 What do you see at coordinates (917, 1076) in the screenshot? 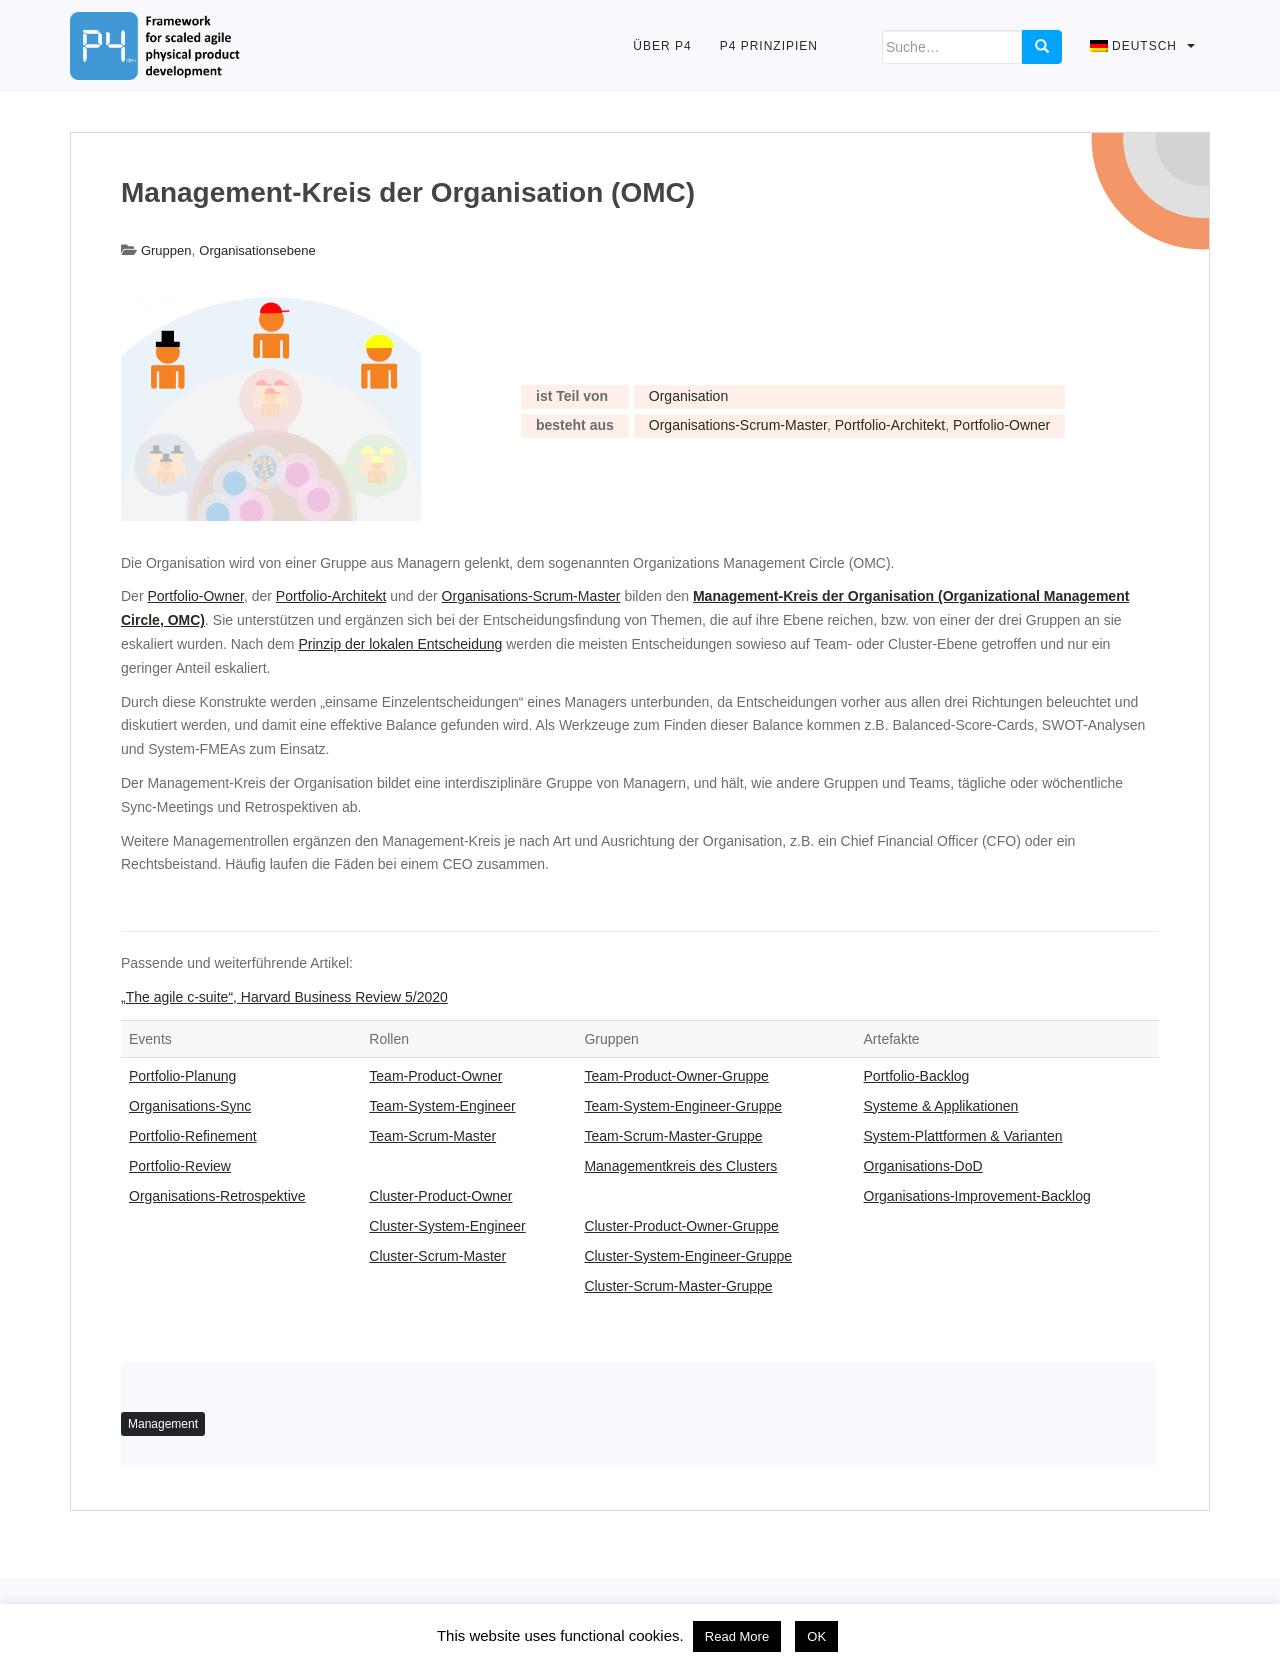
I see `Portfolio-Backlog` at bounding box center [917, 1076].